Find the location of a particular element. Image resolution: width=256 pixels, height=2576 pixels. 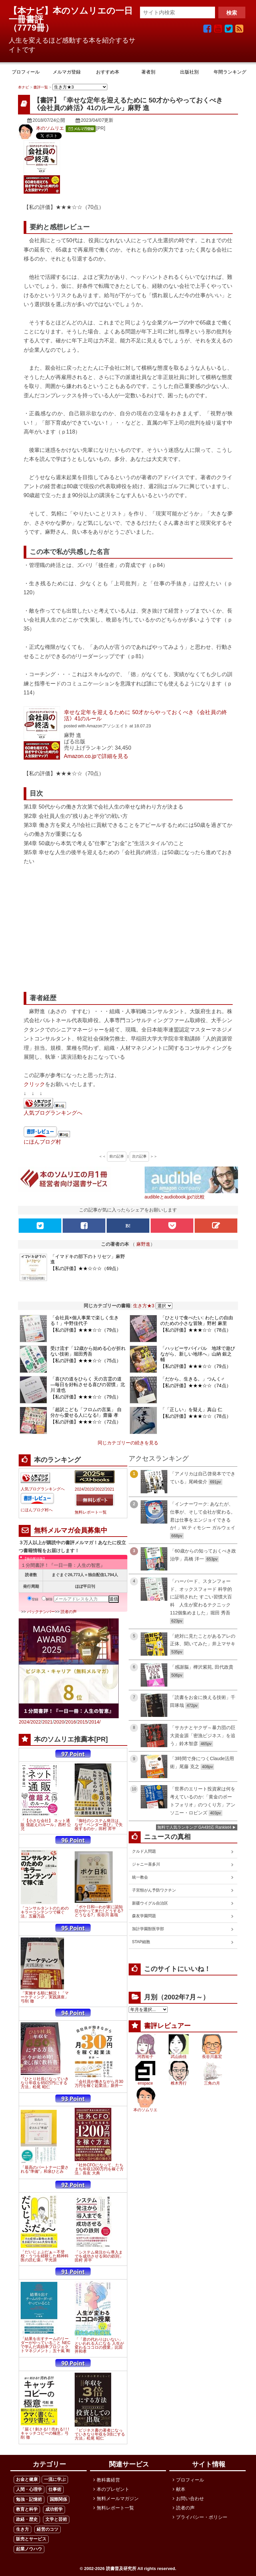

2023 is located at coordinates (89, 1489).